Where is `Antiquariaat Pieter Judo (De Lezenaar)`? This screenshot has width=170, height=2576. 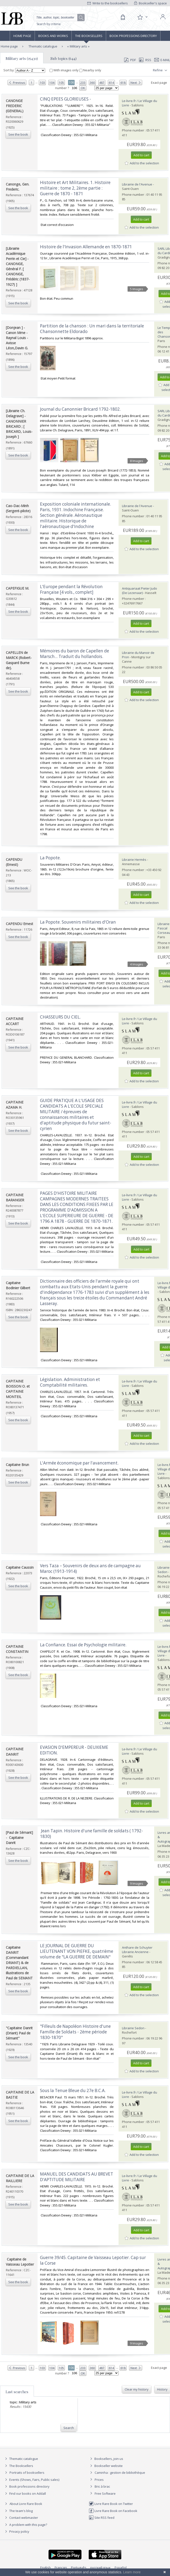 Antiquariaat Pieter Judo (De Lezenaar) is located at coordinates (139, 590).